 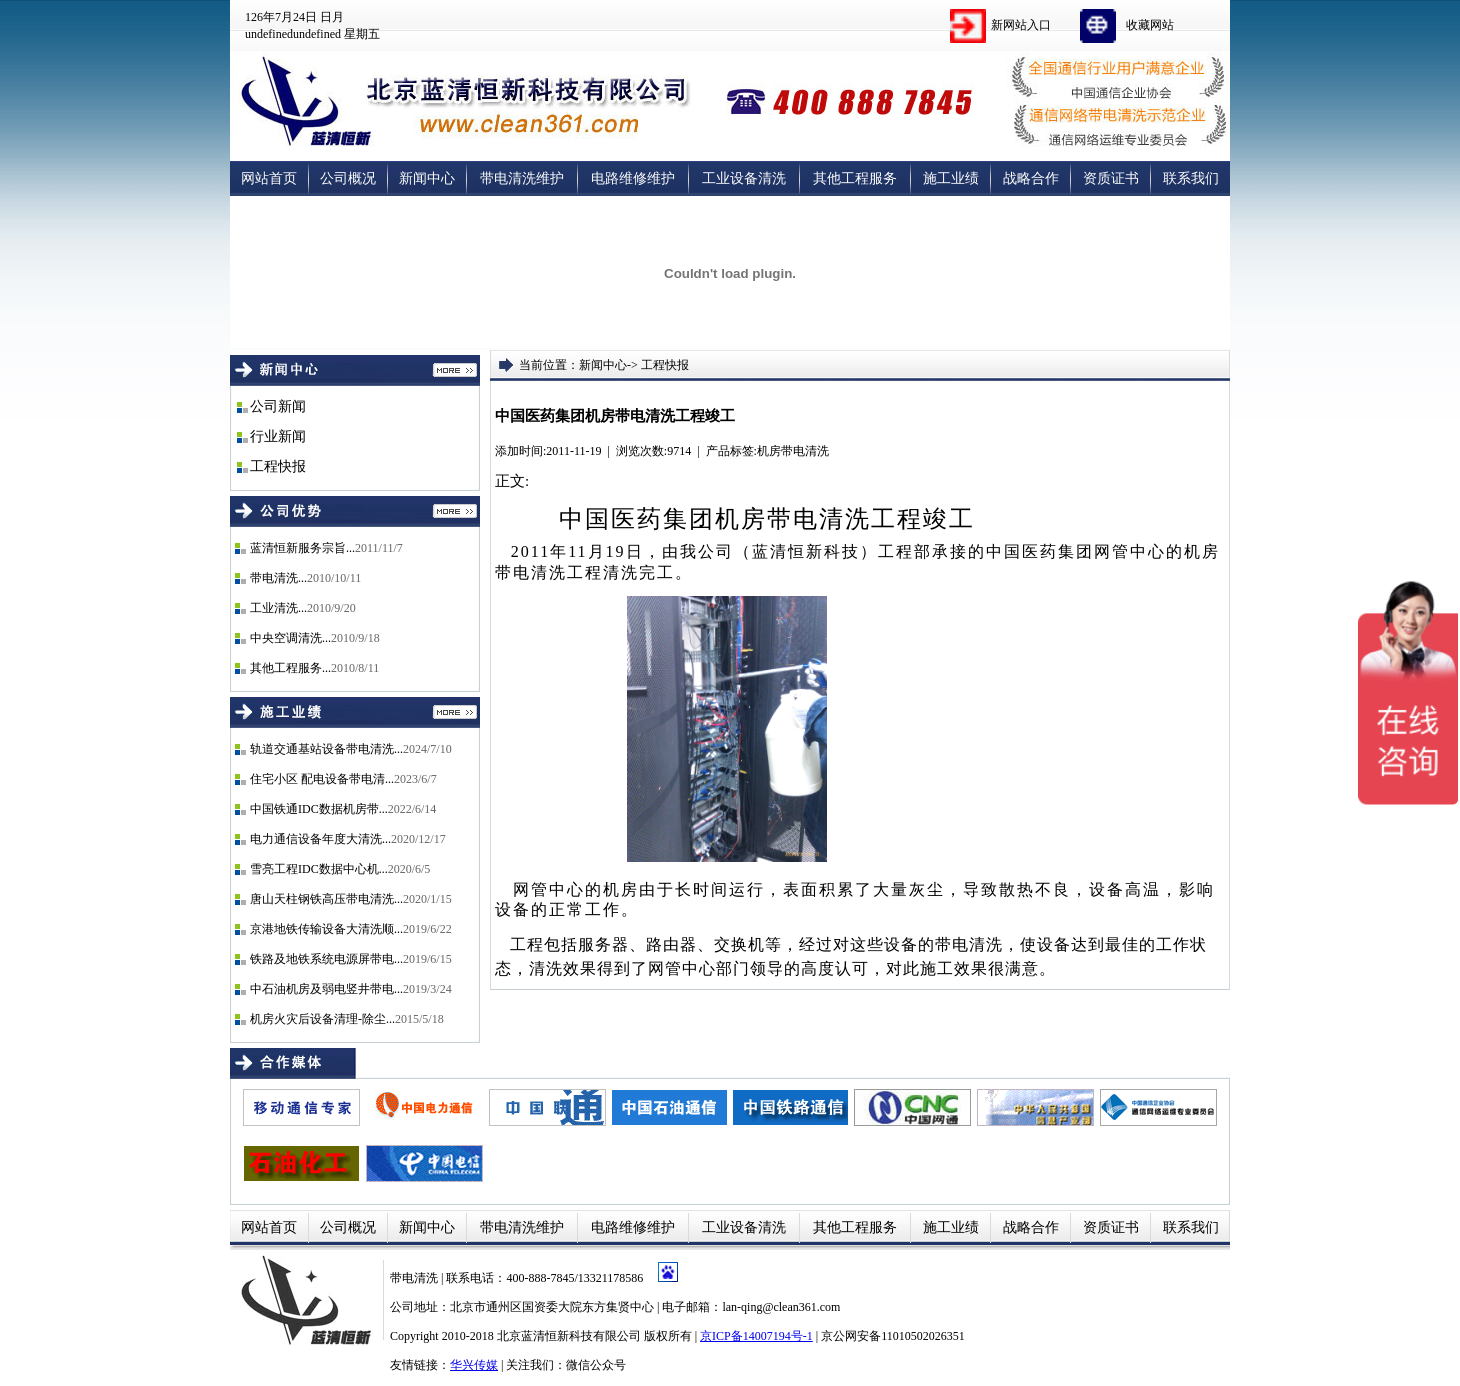 I want to click on 公司新闻, so click(x=278, y=406).